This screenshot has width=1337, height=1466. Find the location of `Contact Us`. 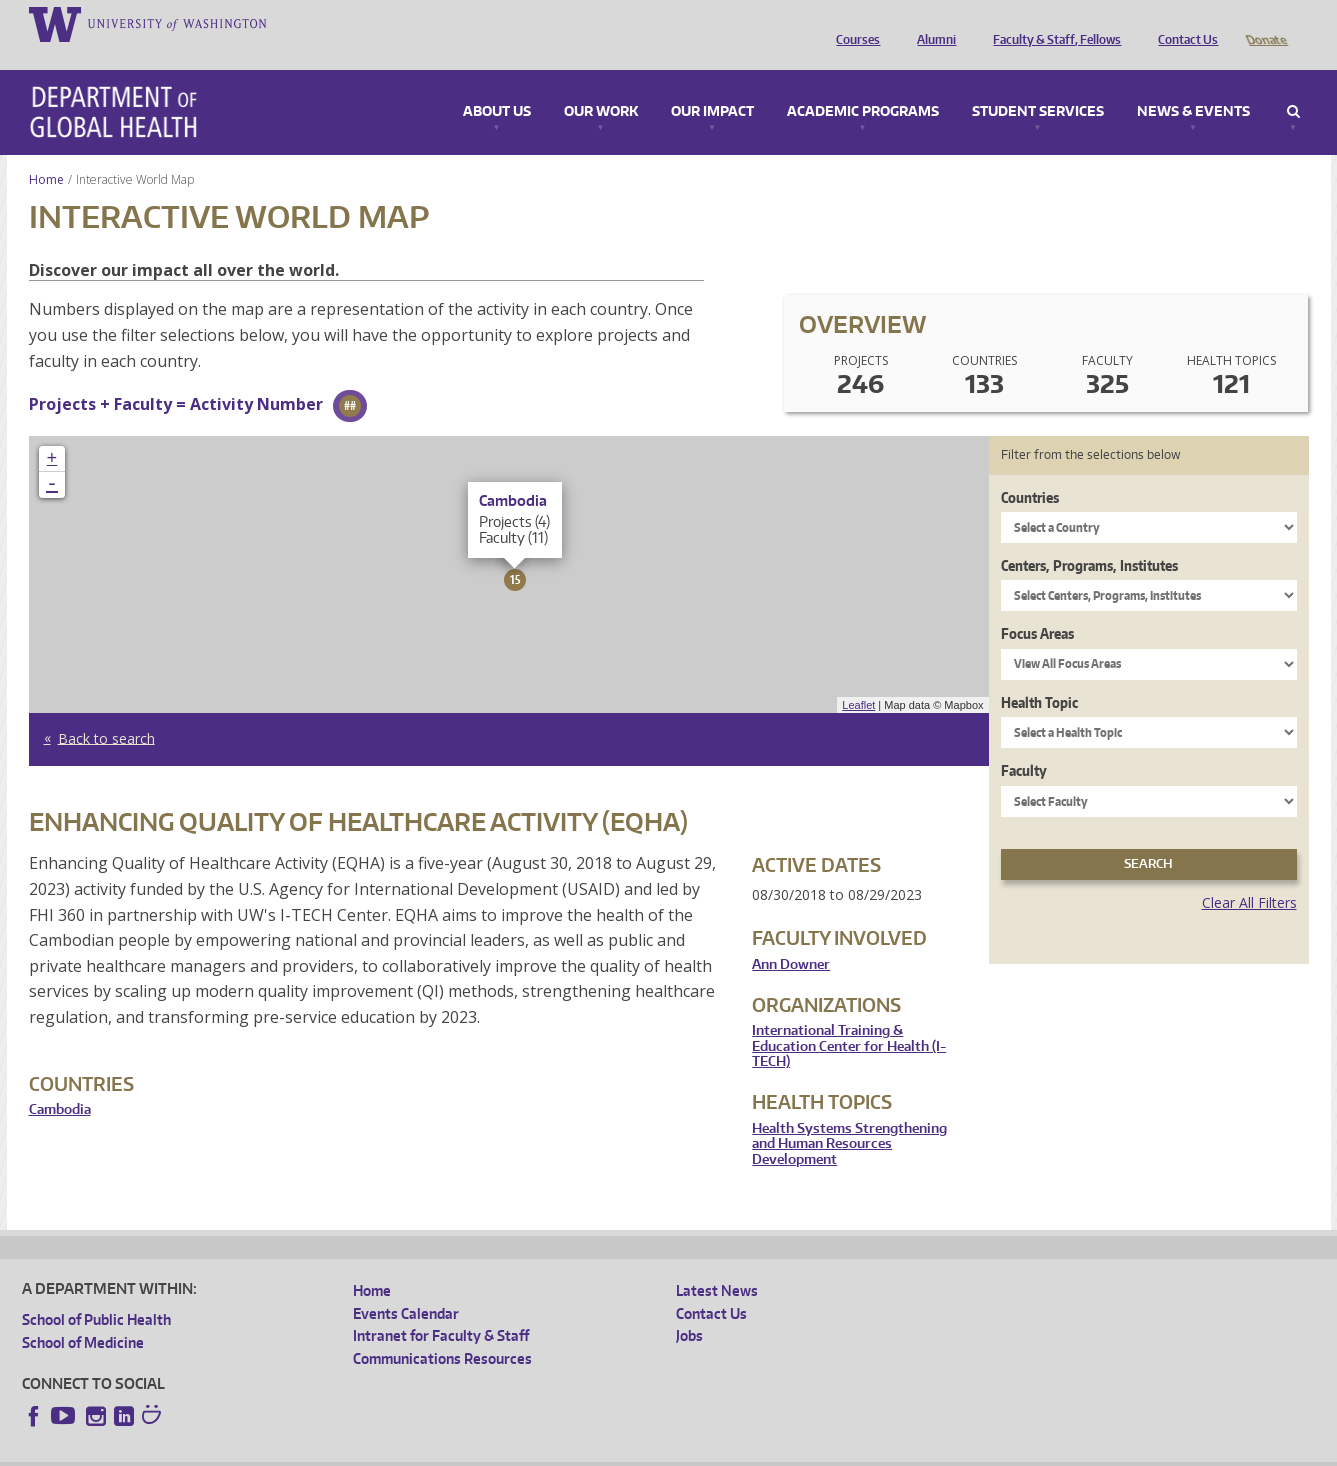

Contact Us is located at coordinates (1183, 23).